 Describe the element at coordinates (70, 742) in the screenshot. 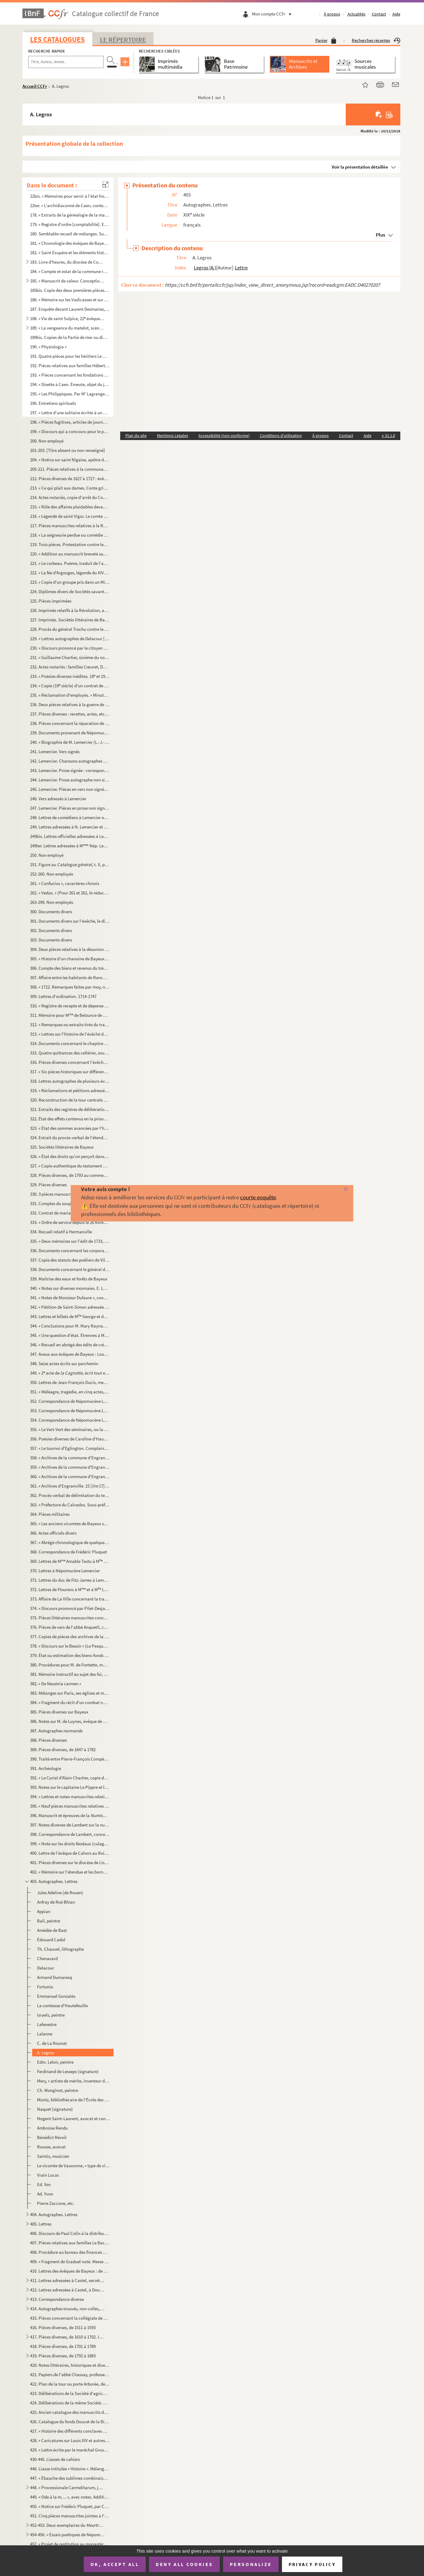

I see `240. « Biographie de M. Lemercier (L.-J.-Nép.) dans celles intitulées les hommes du jour »` at that location.